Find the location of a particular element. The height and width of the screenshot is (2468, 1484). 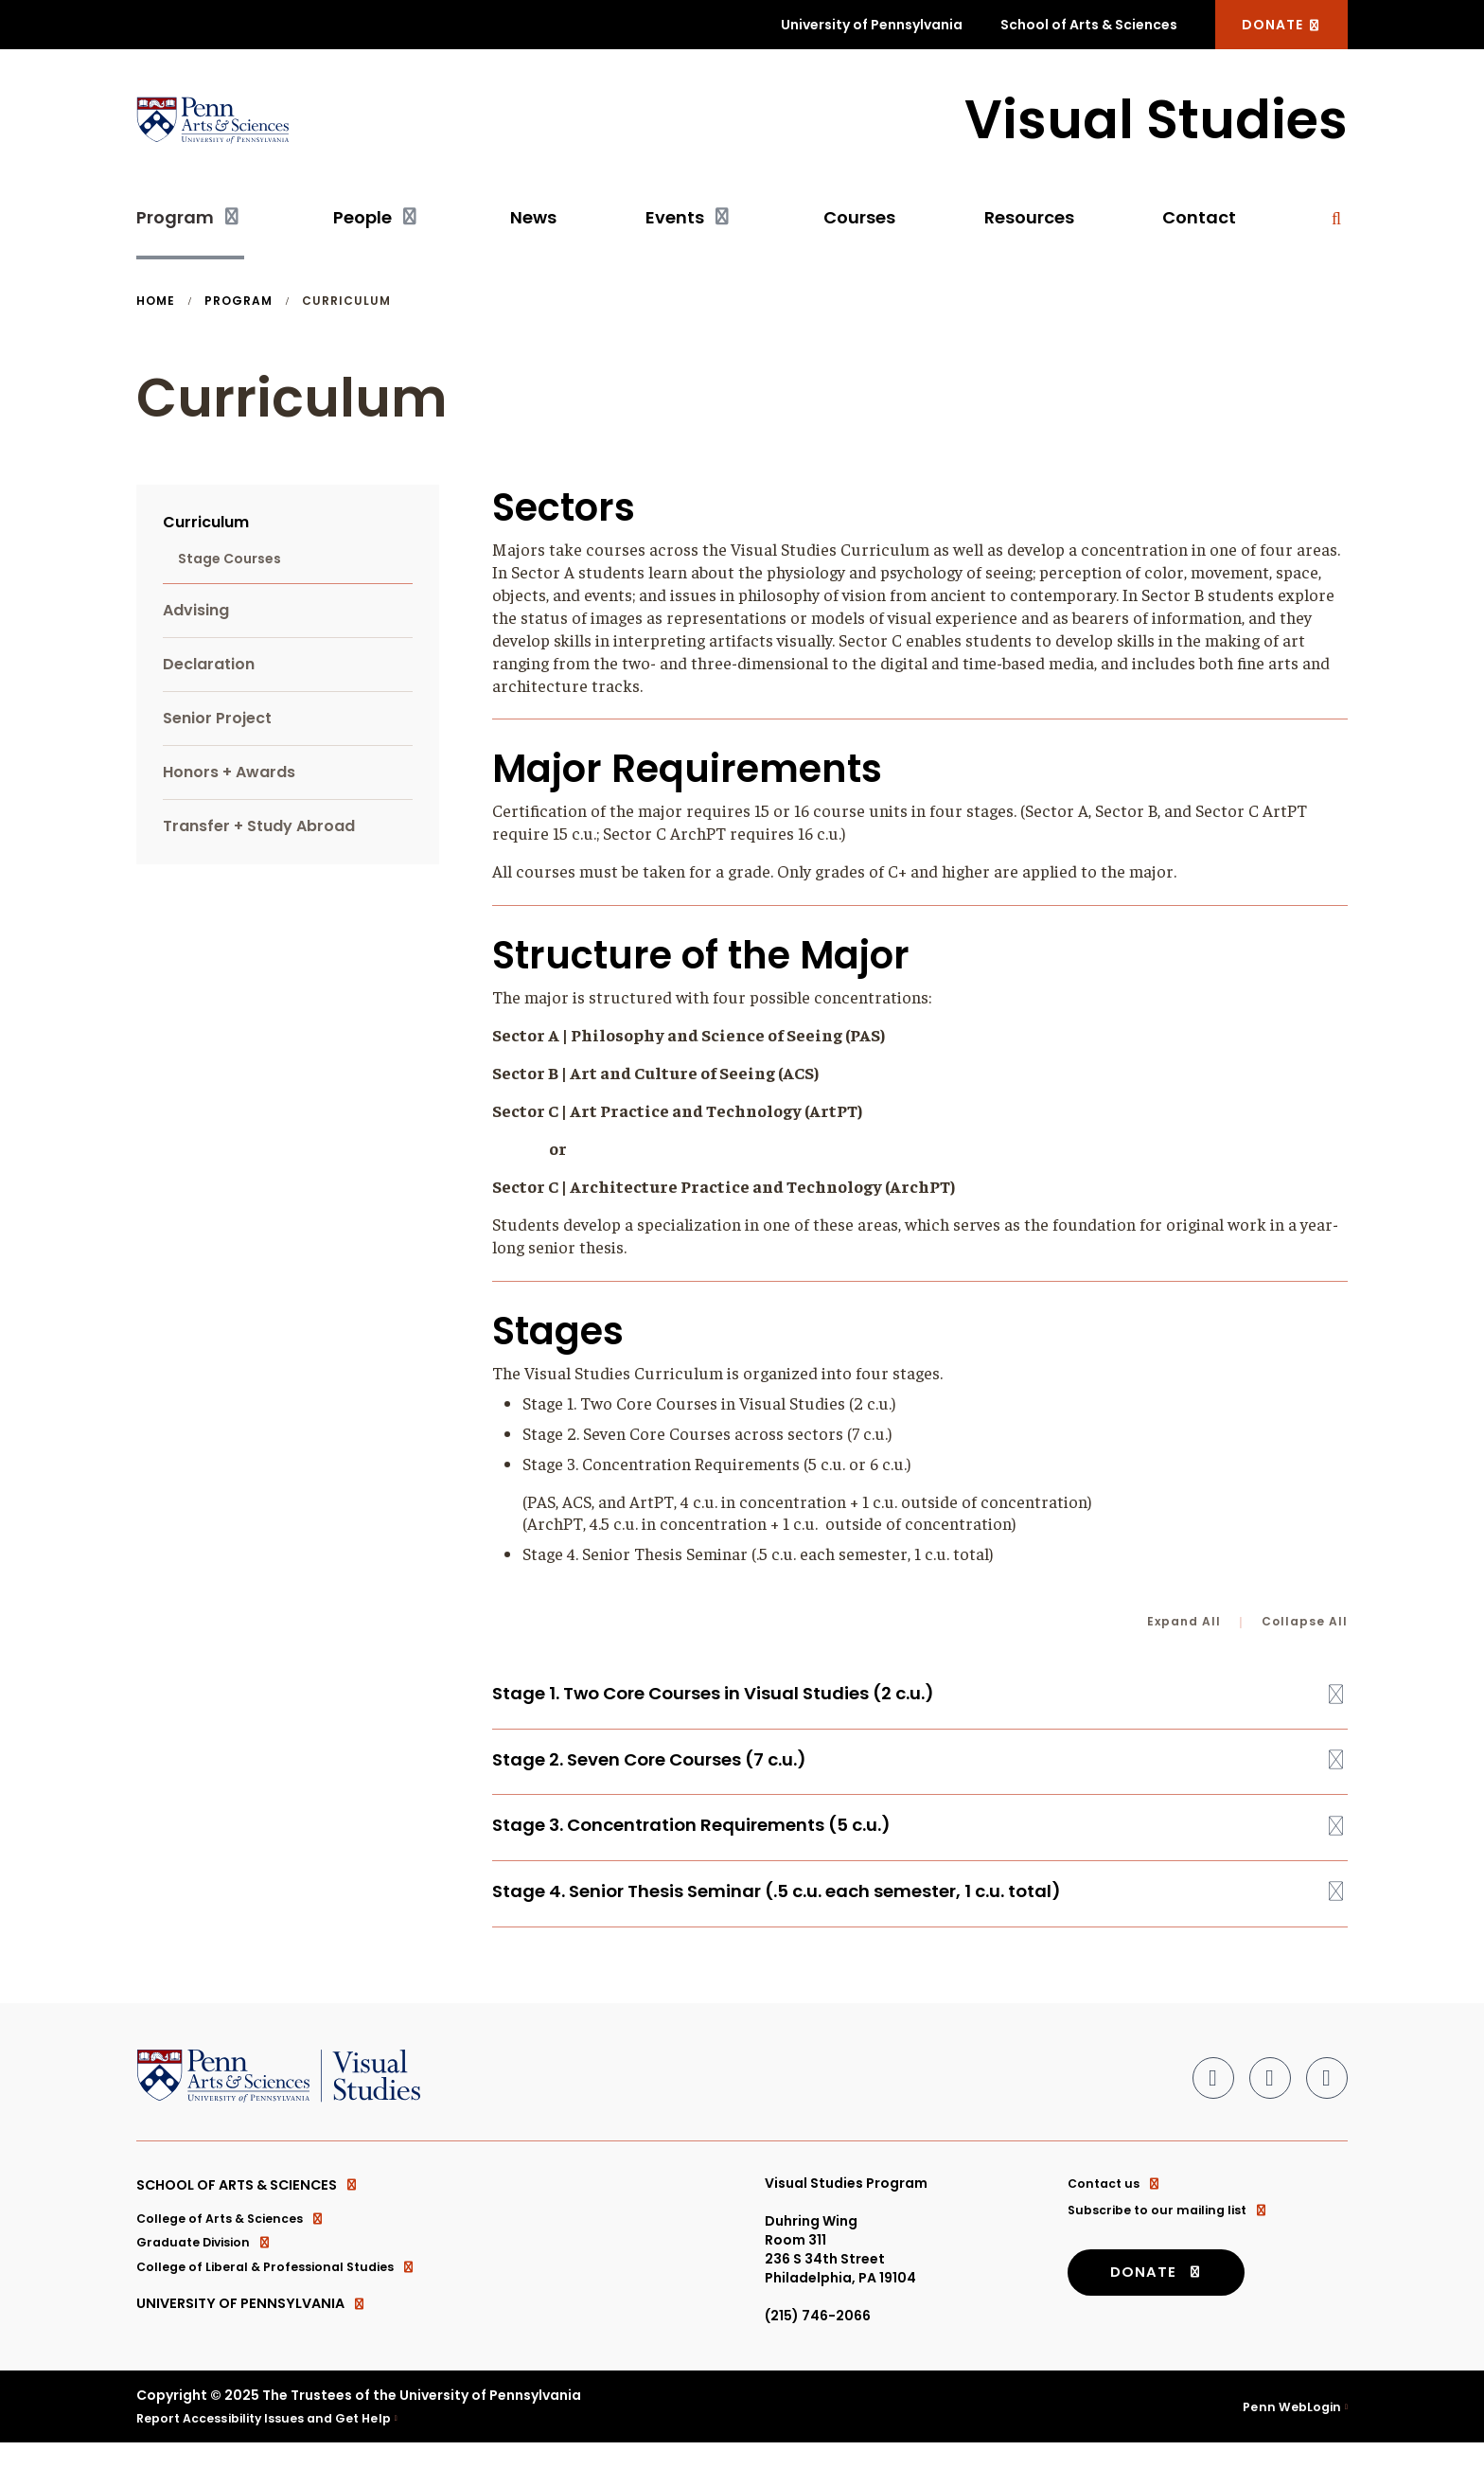

Curriculum is located at coordinates (206, 529).